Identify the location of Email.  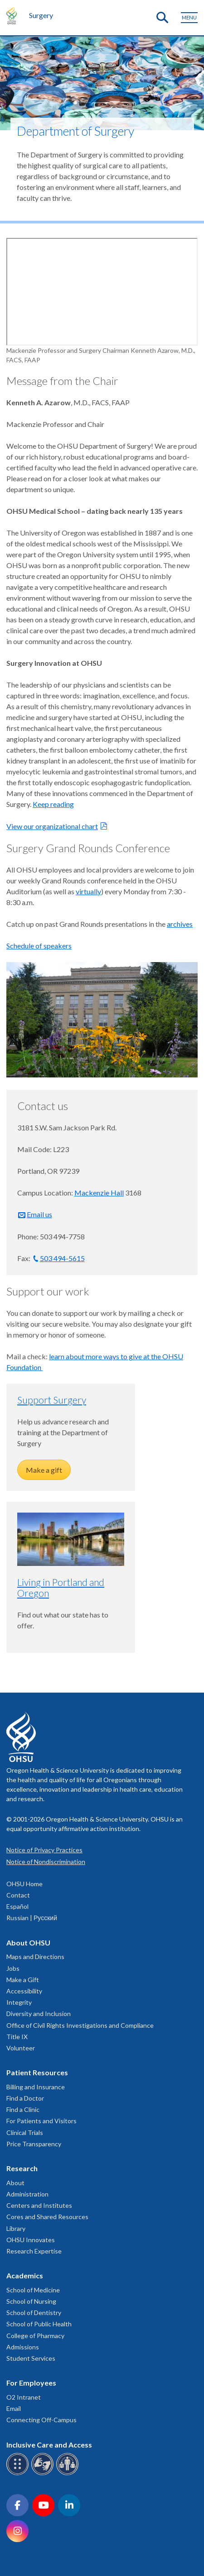
(13, 2408).